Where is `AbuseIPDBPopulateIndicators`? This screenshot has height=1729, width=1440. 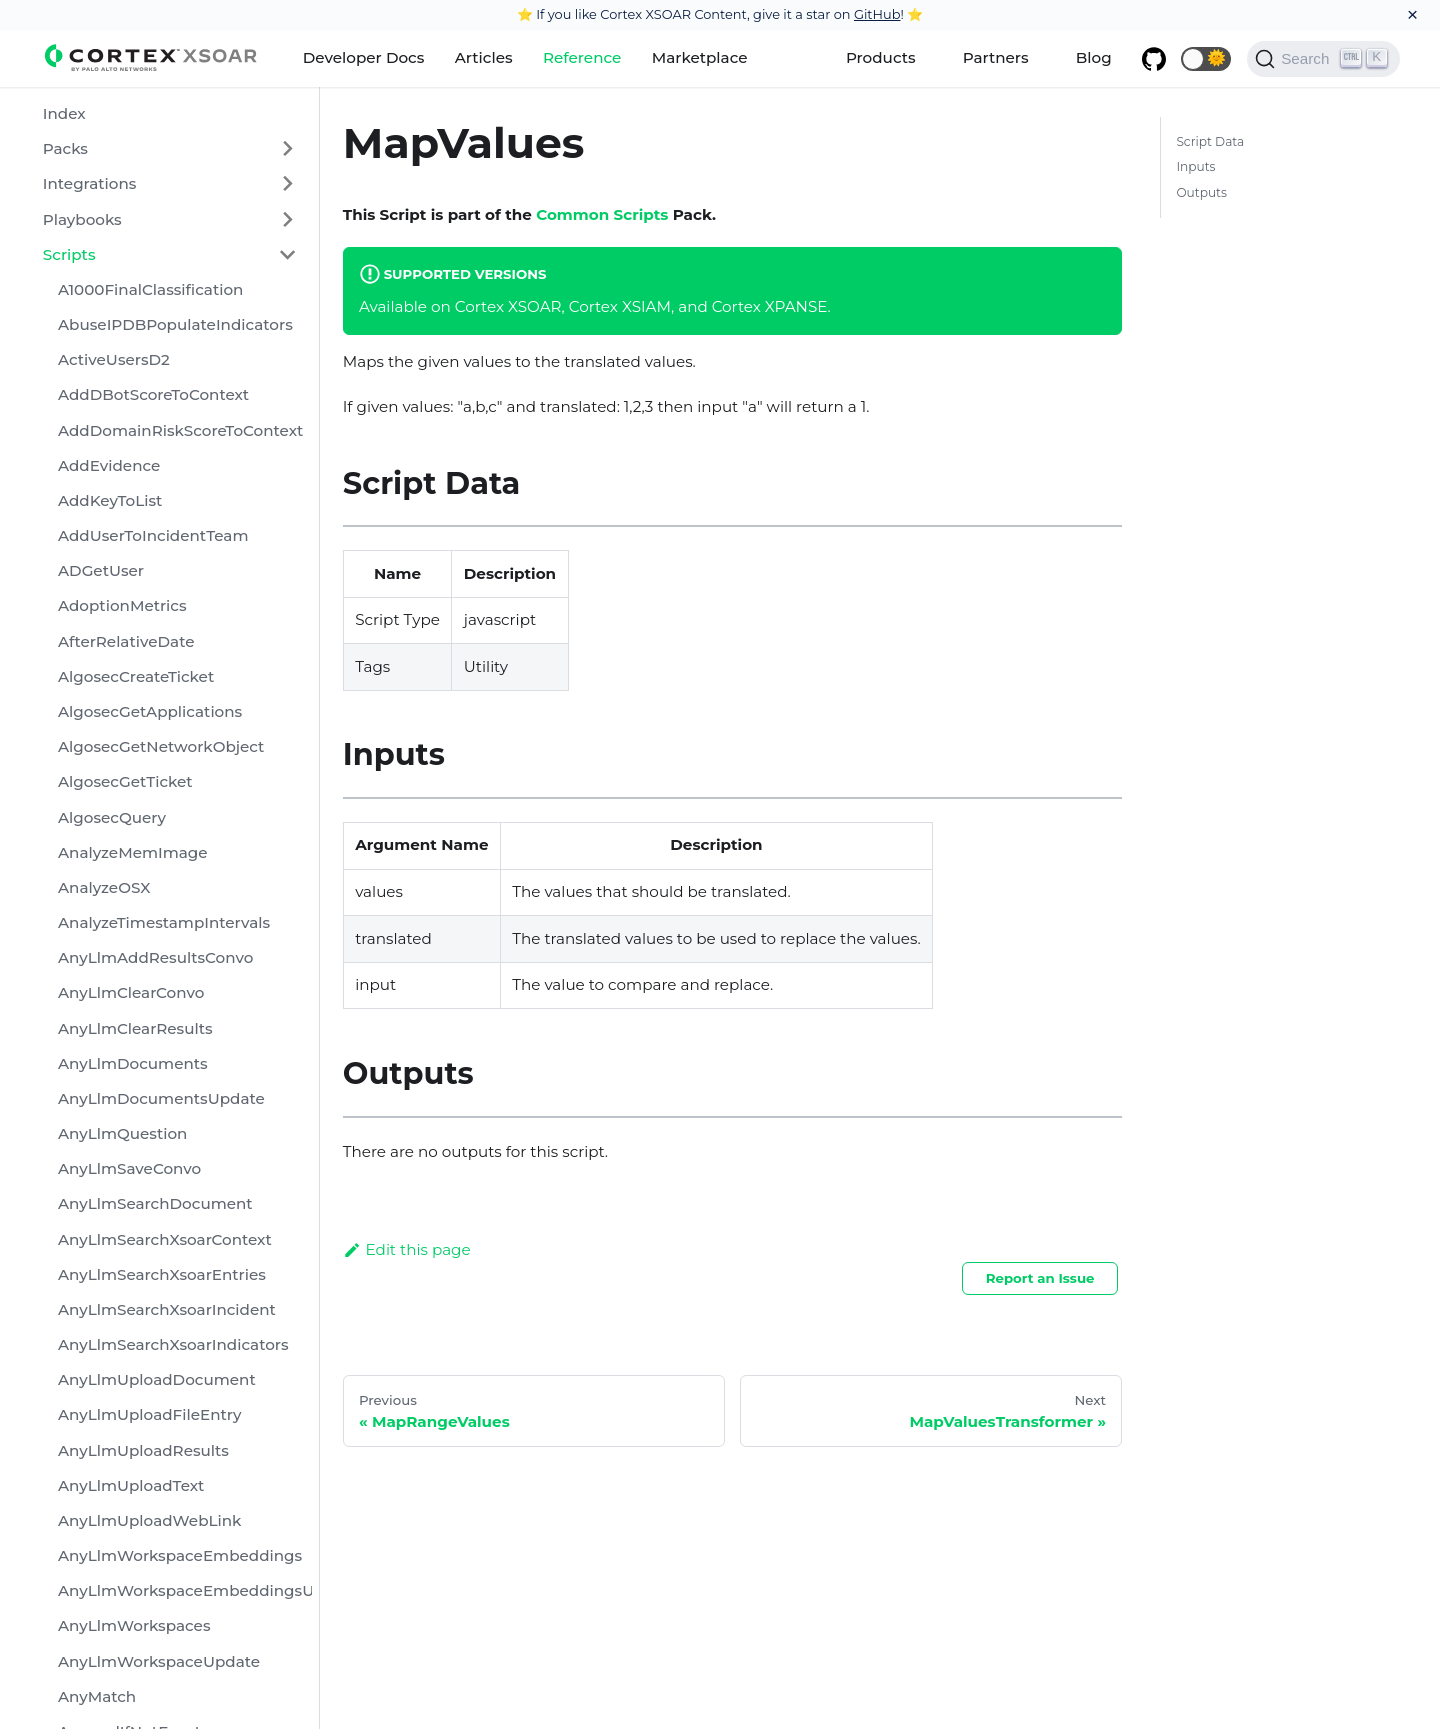 AbuseIPDBPopulateIndicators is located at coordinates (175, 324).